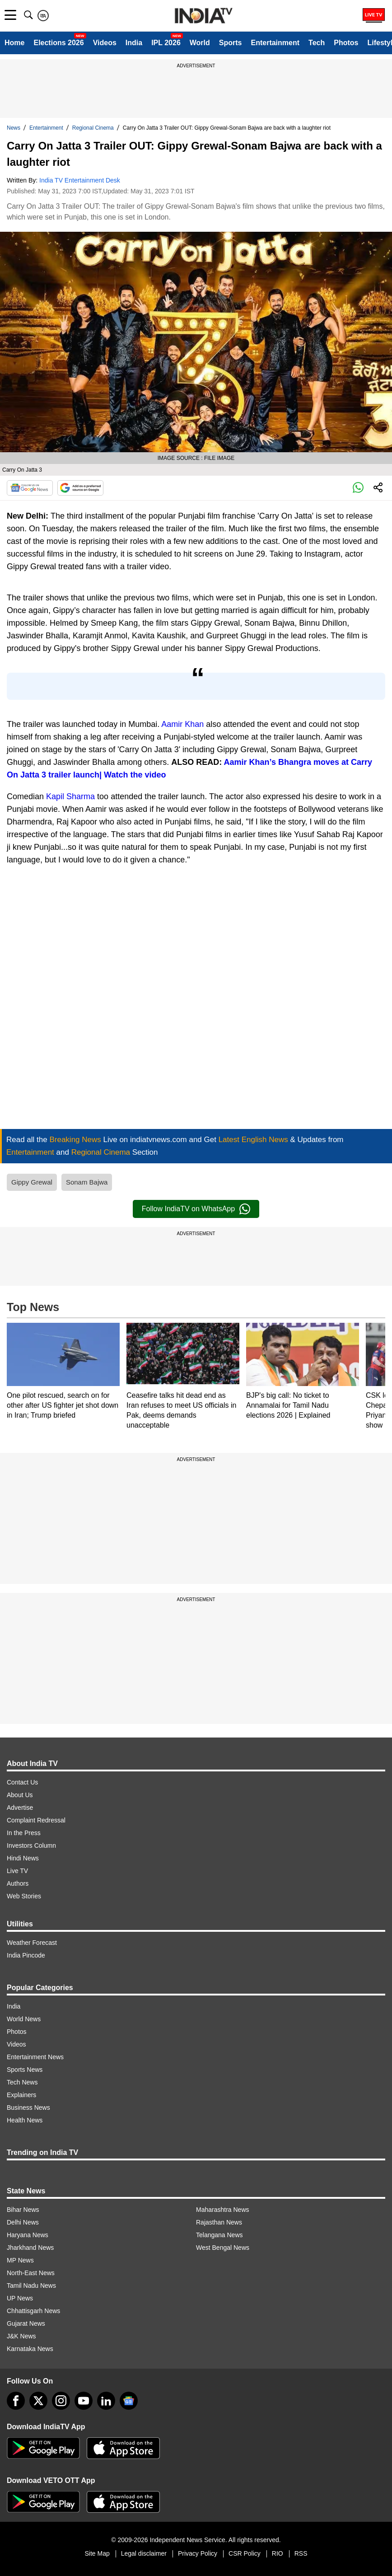  What do you see at coordinates (346, 43) in the screenshot?
I see `Photos` at bounding box center [346, 43].